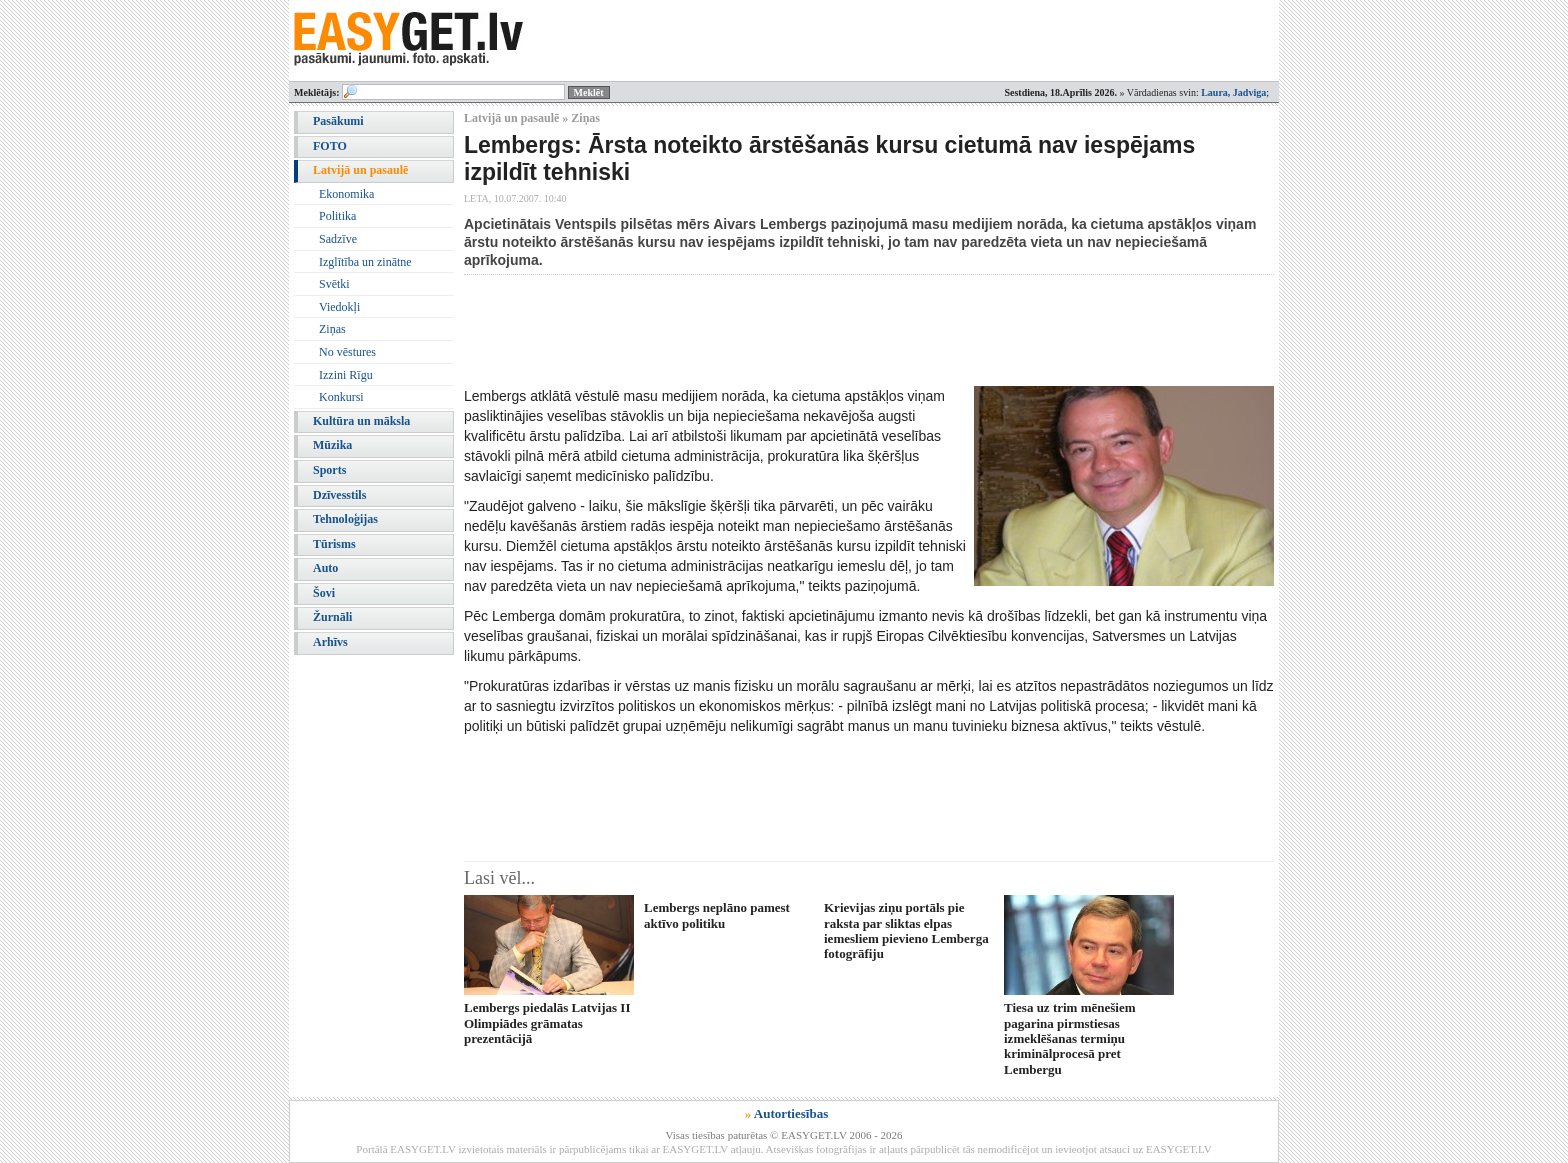 This screenshot has width=1568, height=1163. I want to click on Sports, so click(329, 470).